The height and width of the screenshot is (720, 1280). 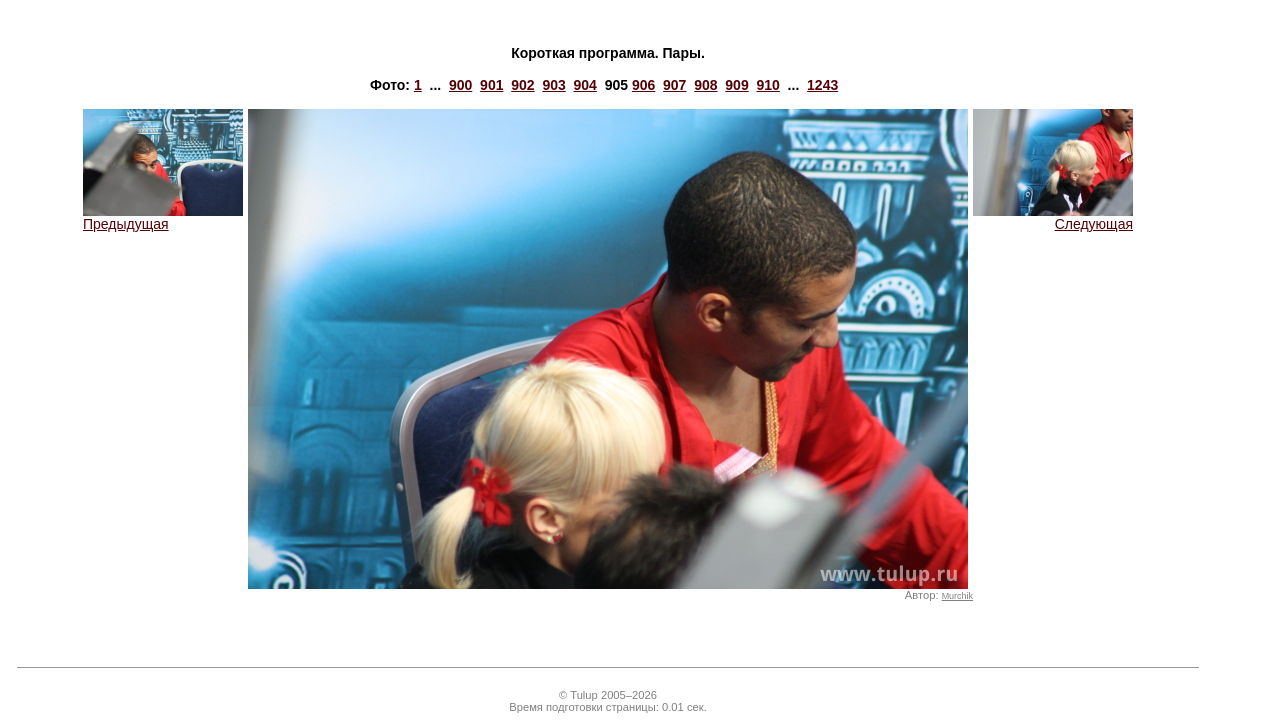 What do you see at coordinates (643, 85) in the screenshot?
I see `906` at bounding box center [643, 85].